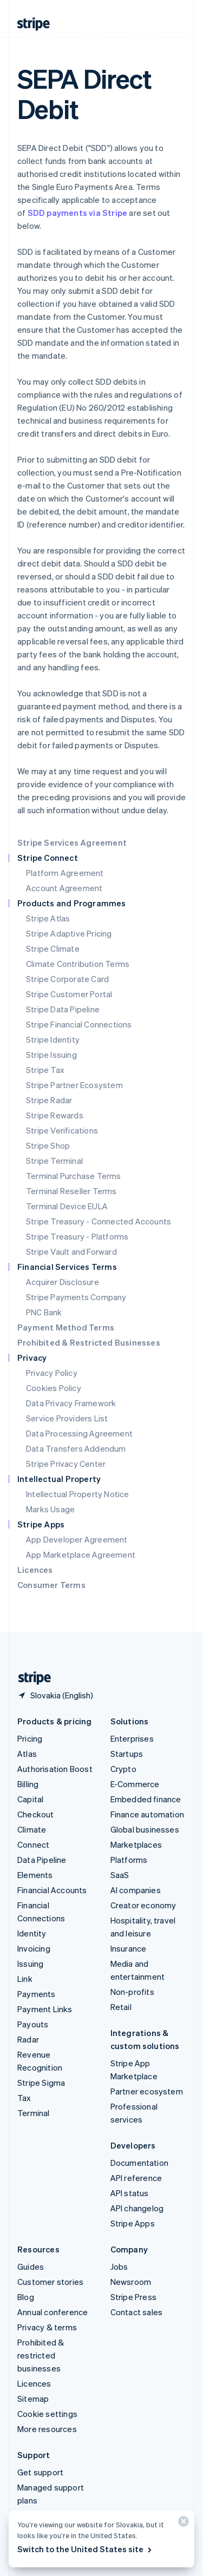 Image resolution: width=203 pixels, height=2576 pixels. I want to click on Climate, so click(31, 1829).